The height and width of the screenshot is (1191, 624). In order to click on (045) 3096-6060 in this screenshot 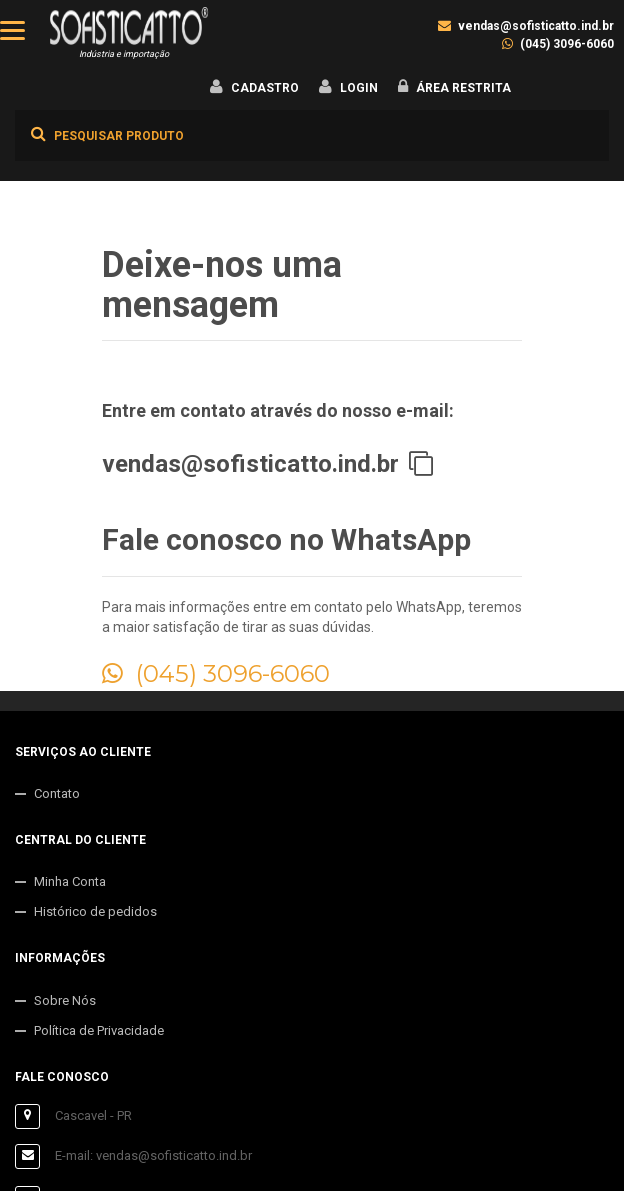, I will do `click(567, 44)`.